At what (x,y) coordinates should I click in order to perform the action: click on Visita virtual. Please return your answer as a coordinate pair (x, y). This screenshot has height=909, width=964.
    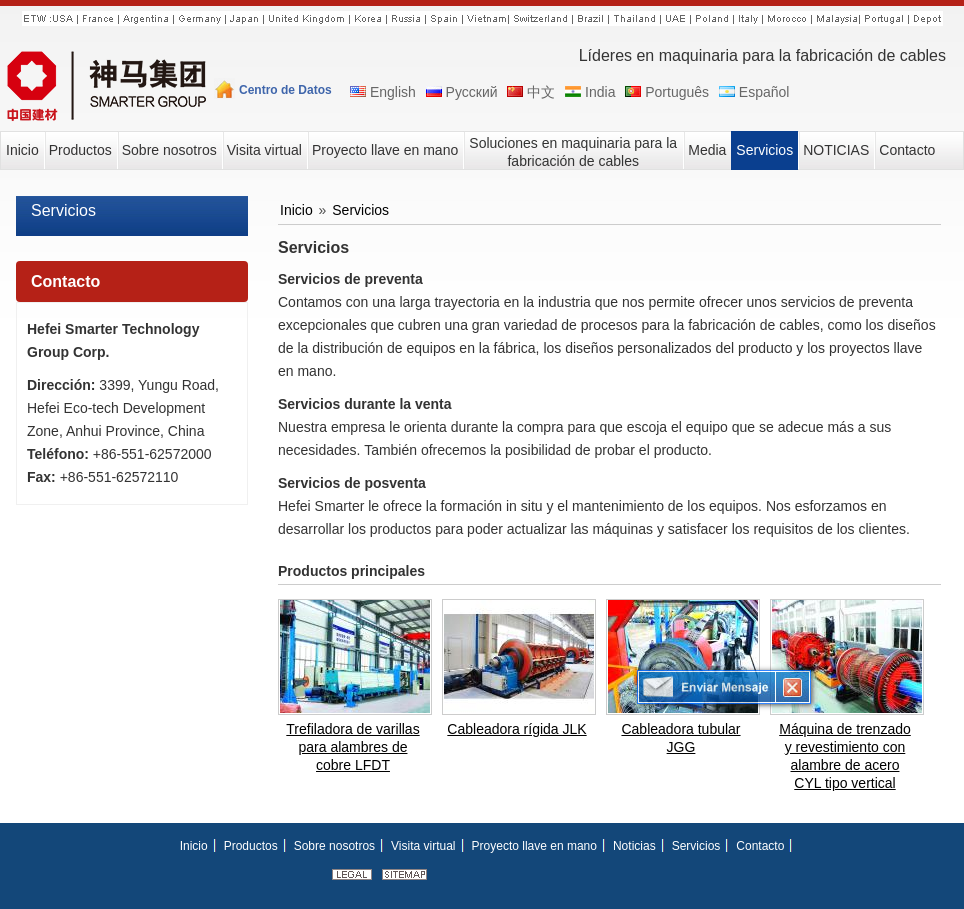
    Looking at the image, I should click on (423, 846).